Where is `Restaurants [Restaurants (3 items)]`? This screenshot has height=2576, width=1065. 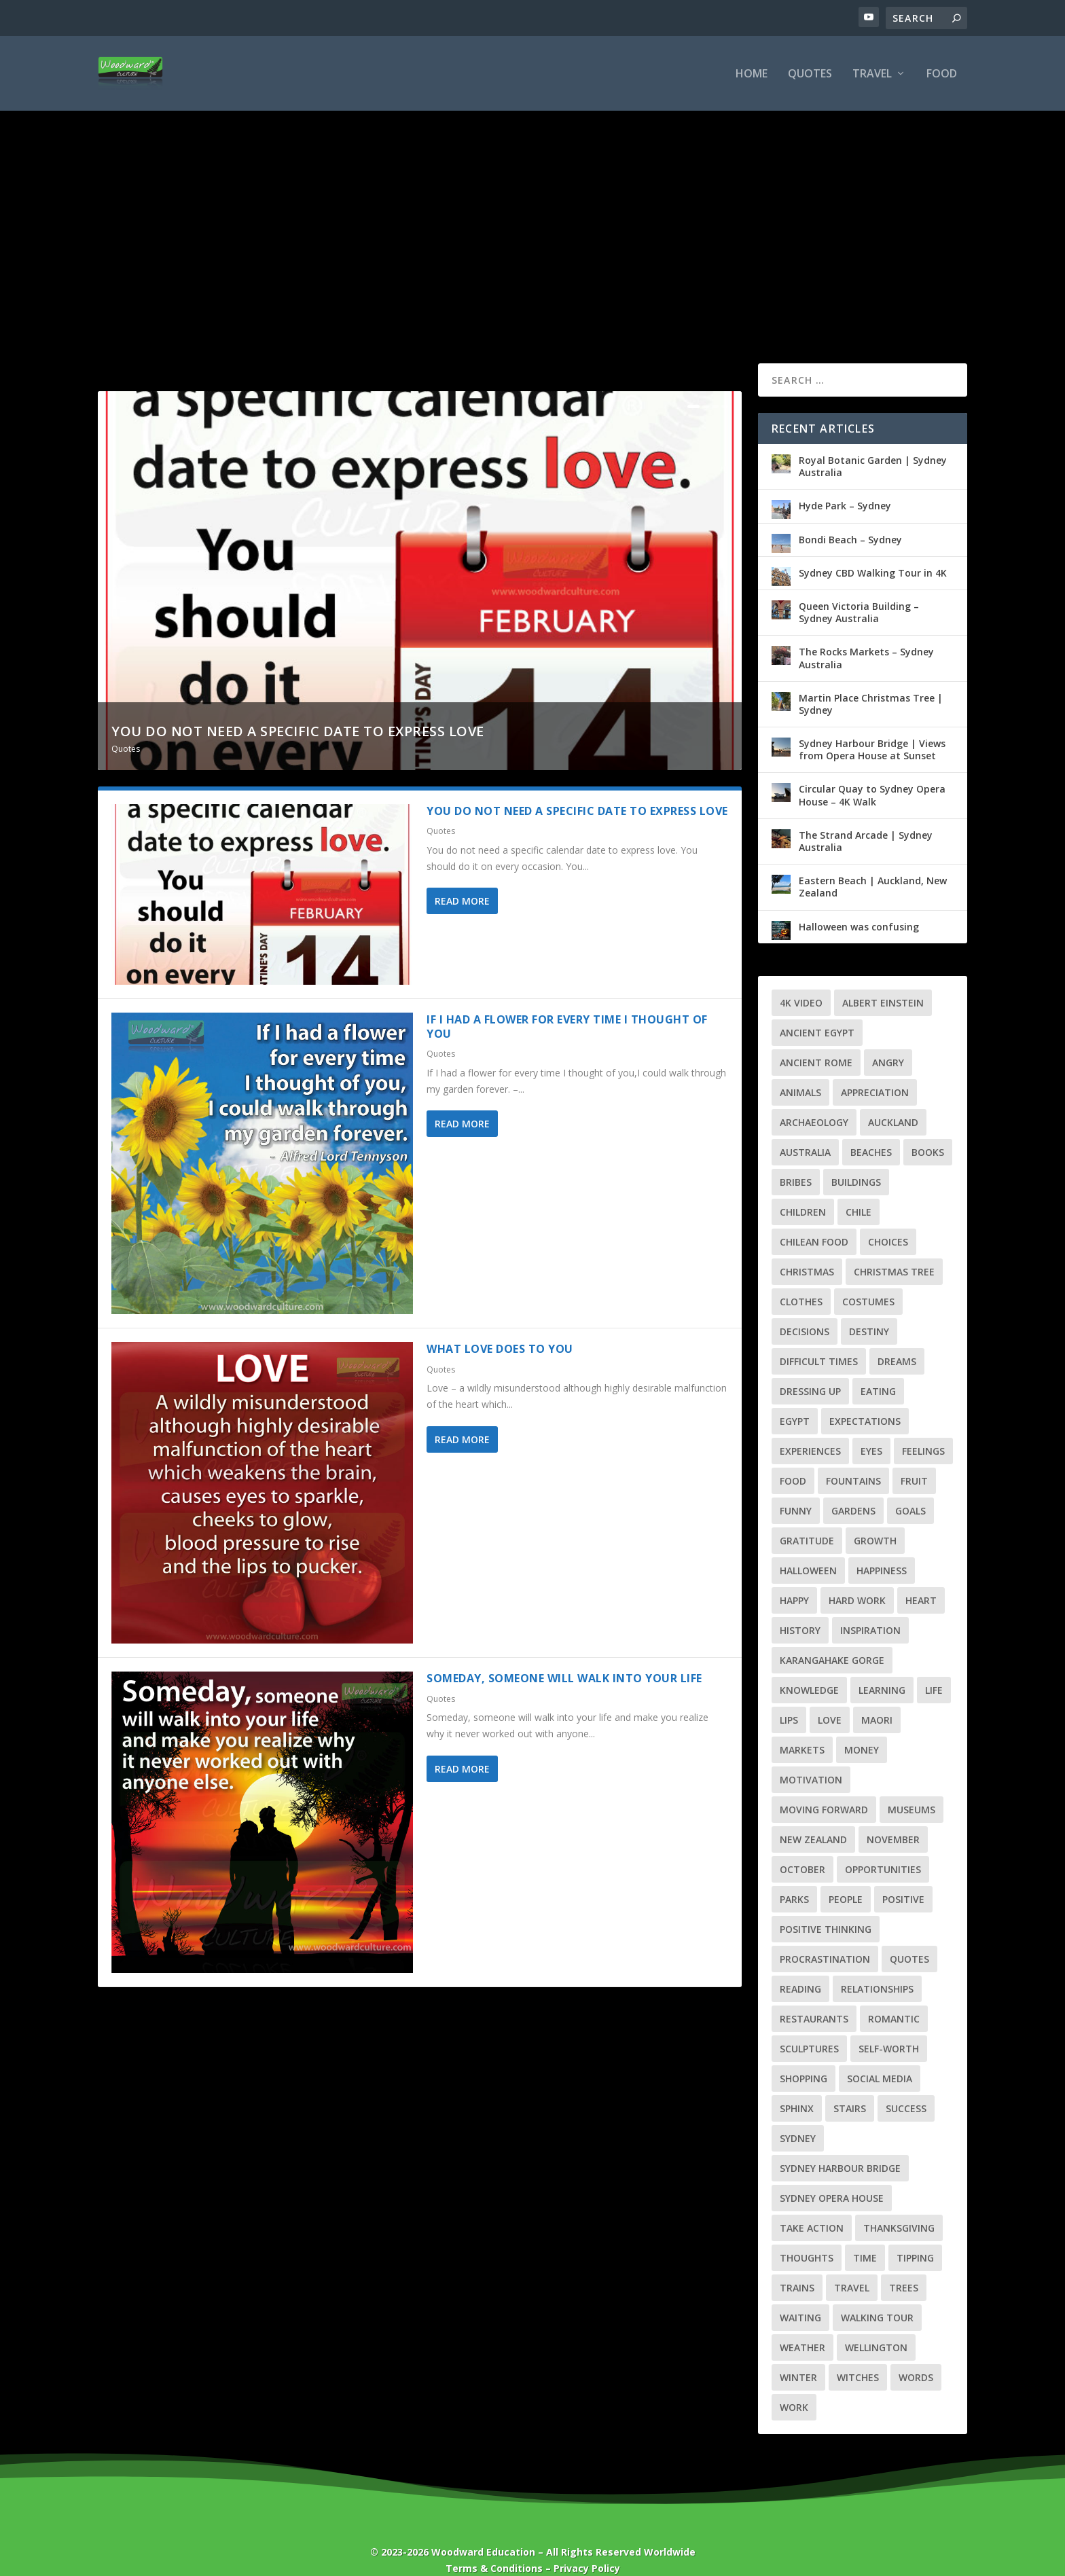 Restaurants [Restaurants (3 items)] is located at coordinates (814, 1997).